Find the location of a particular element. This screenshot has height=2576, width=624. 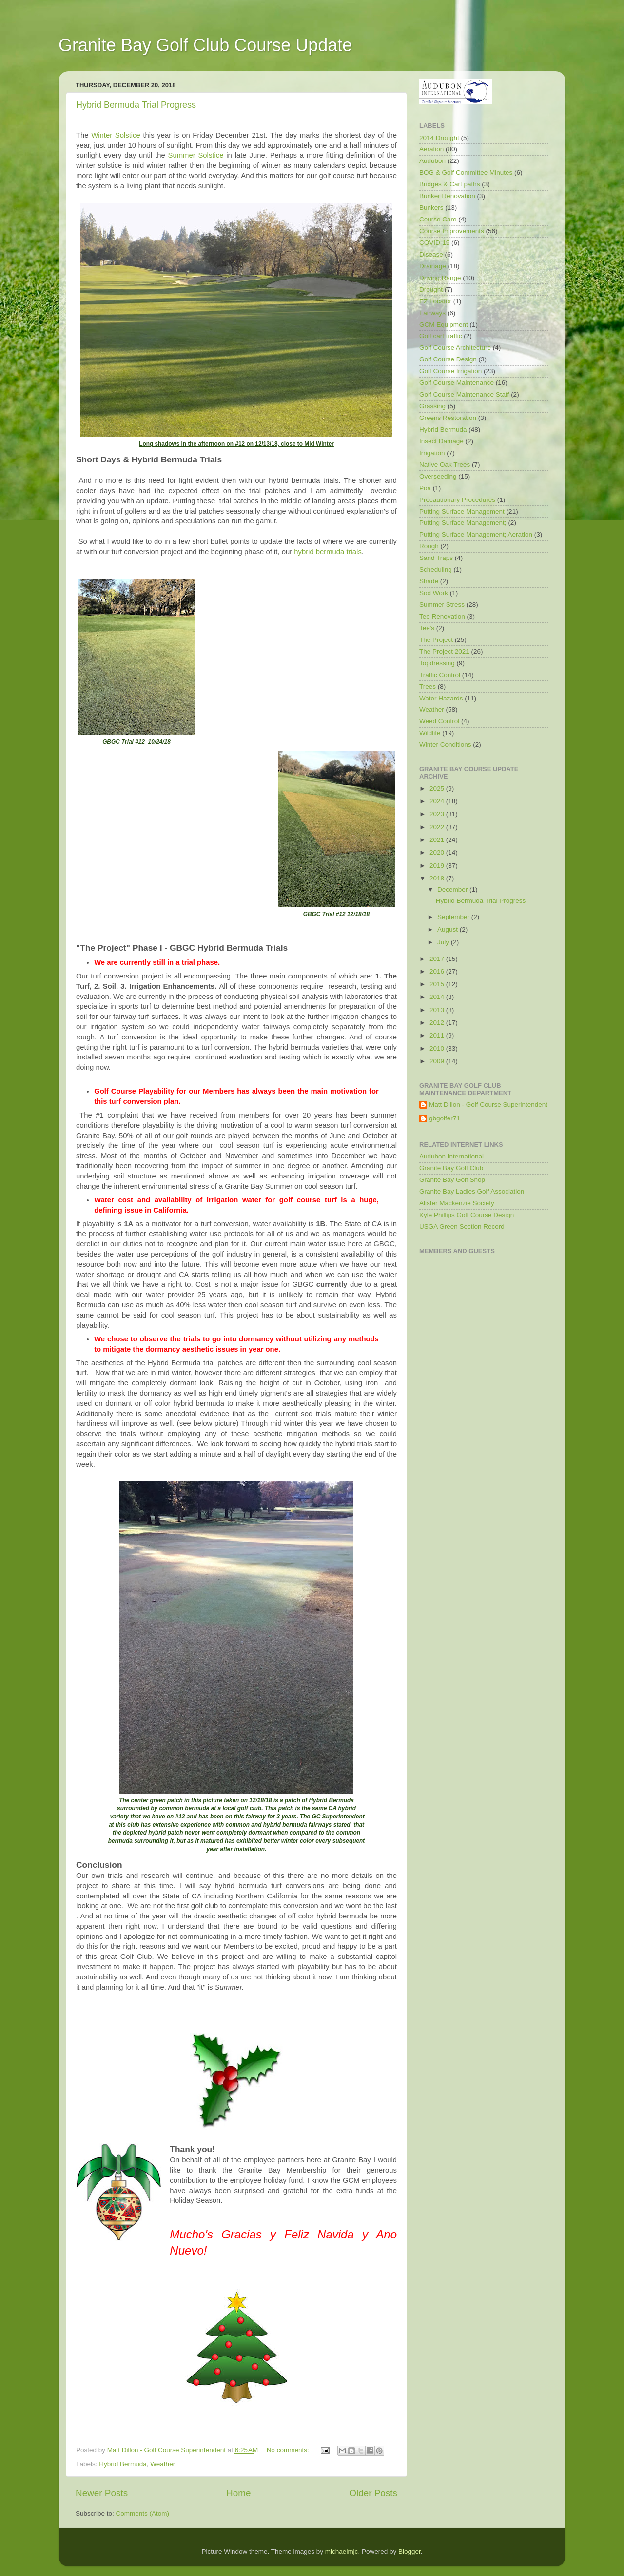

Granite Bay Ladies Golf Association is located at coordinates (471, 1191).